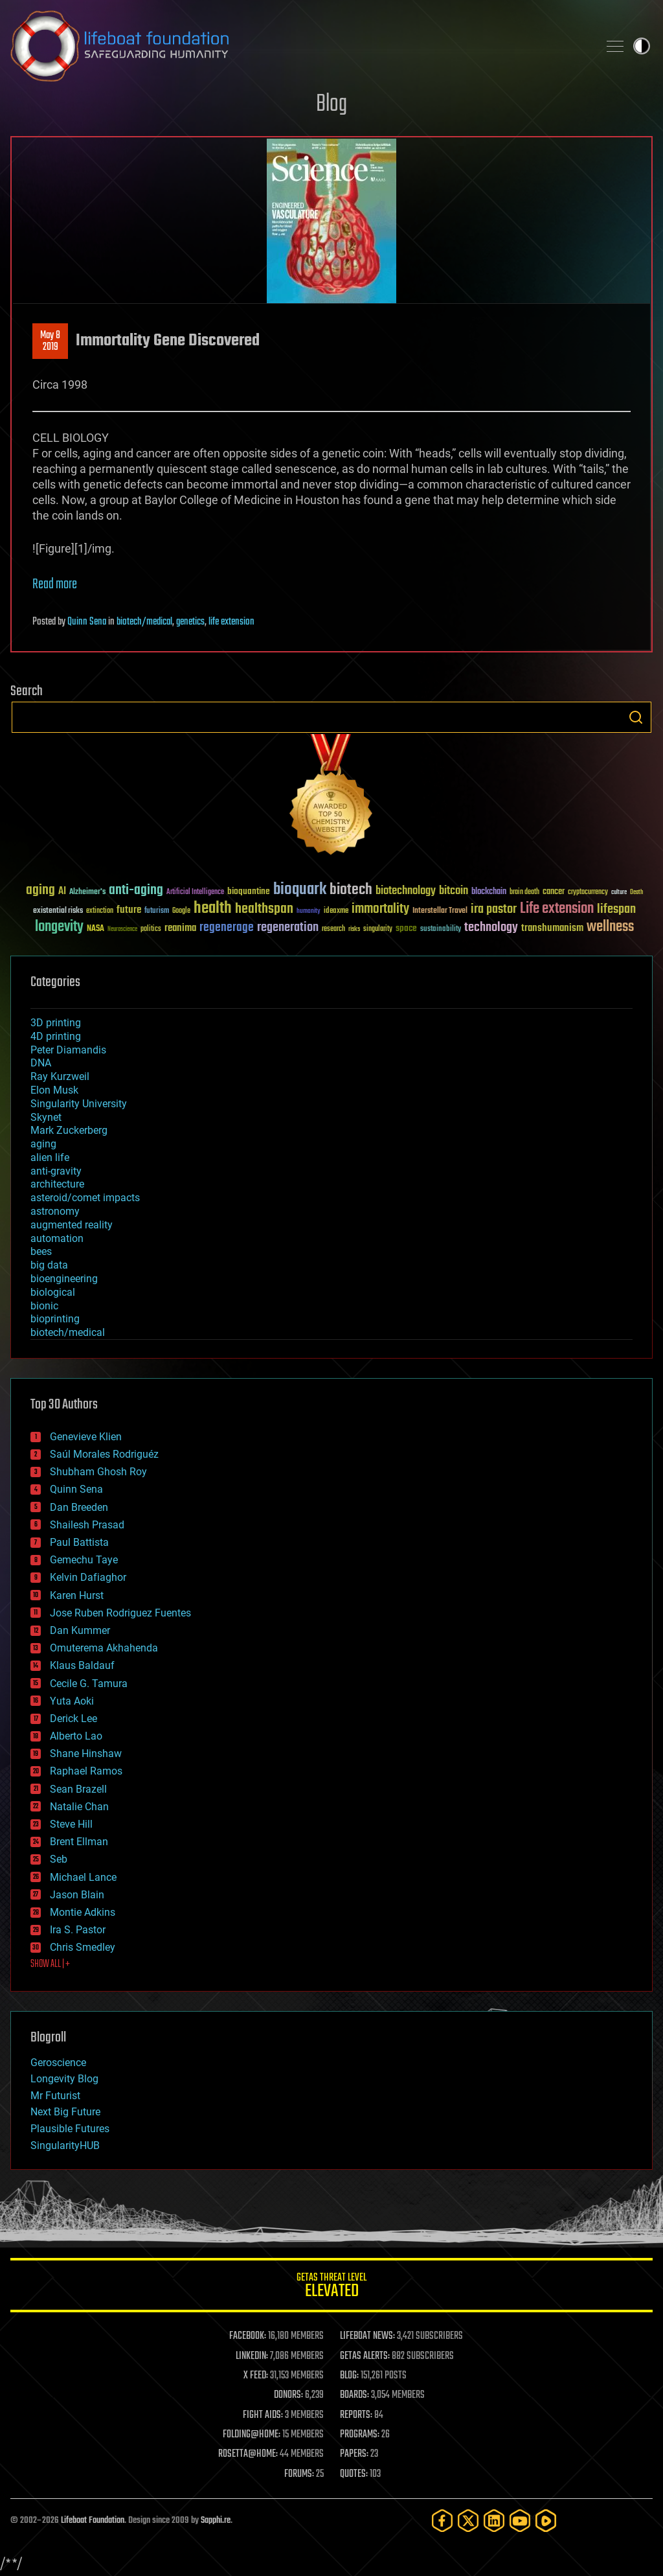 Image resolution: width=663 pixels, height=2576 pixels. Describe the element at coordinates (354, 929) in the screenshot. I see `risks [risks (28 items)]` at that location.